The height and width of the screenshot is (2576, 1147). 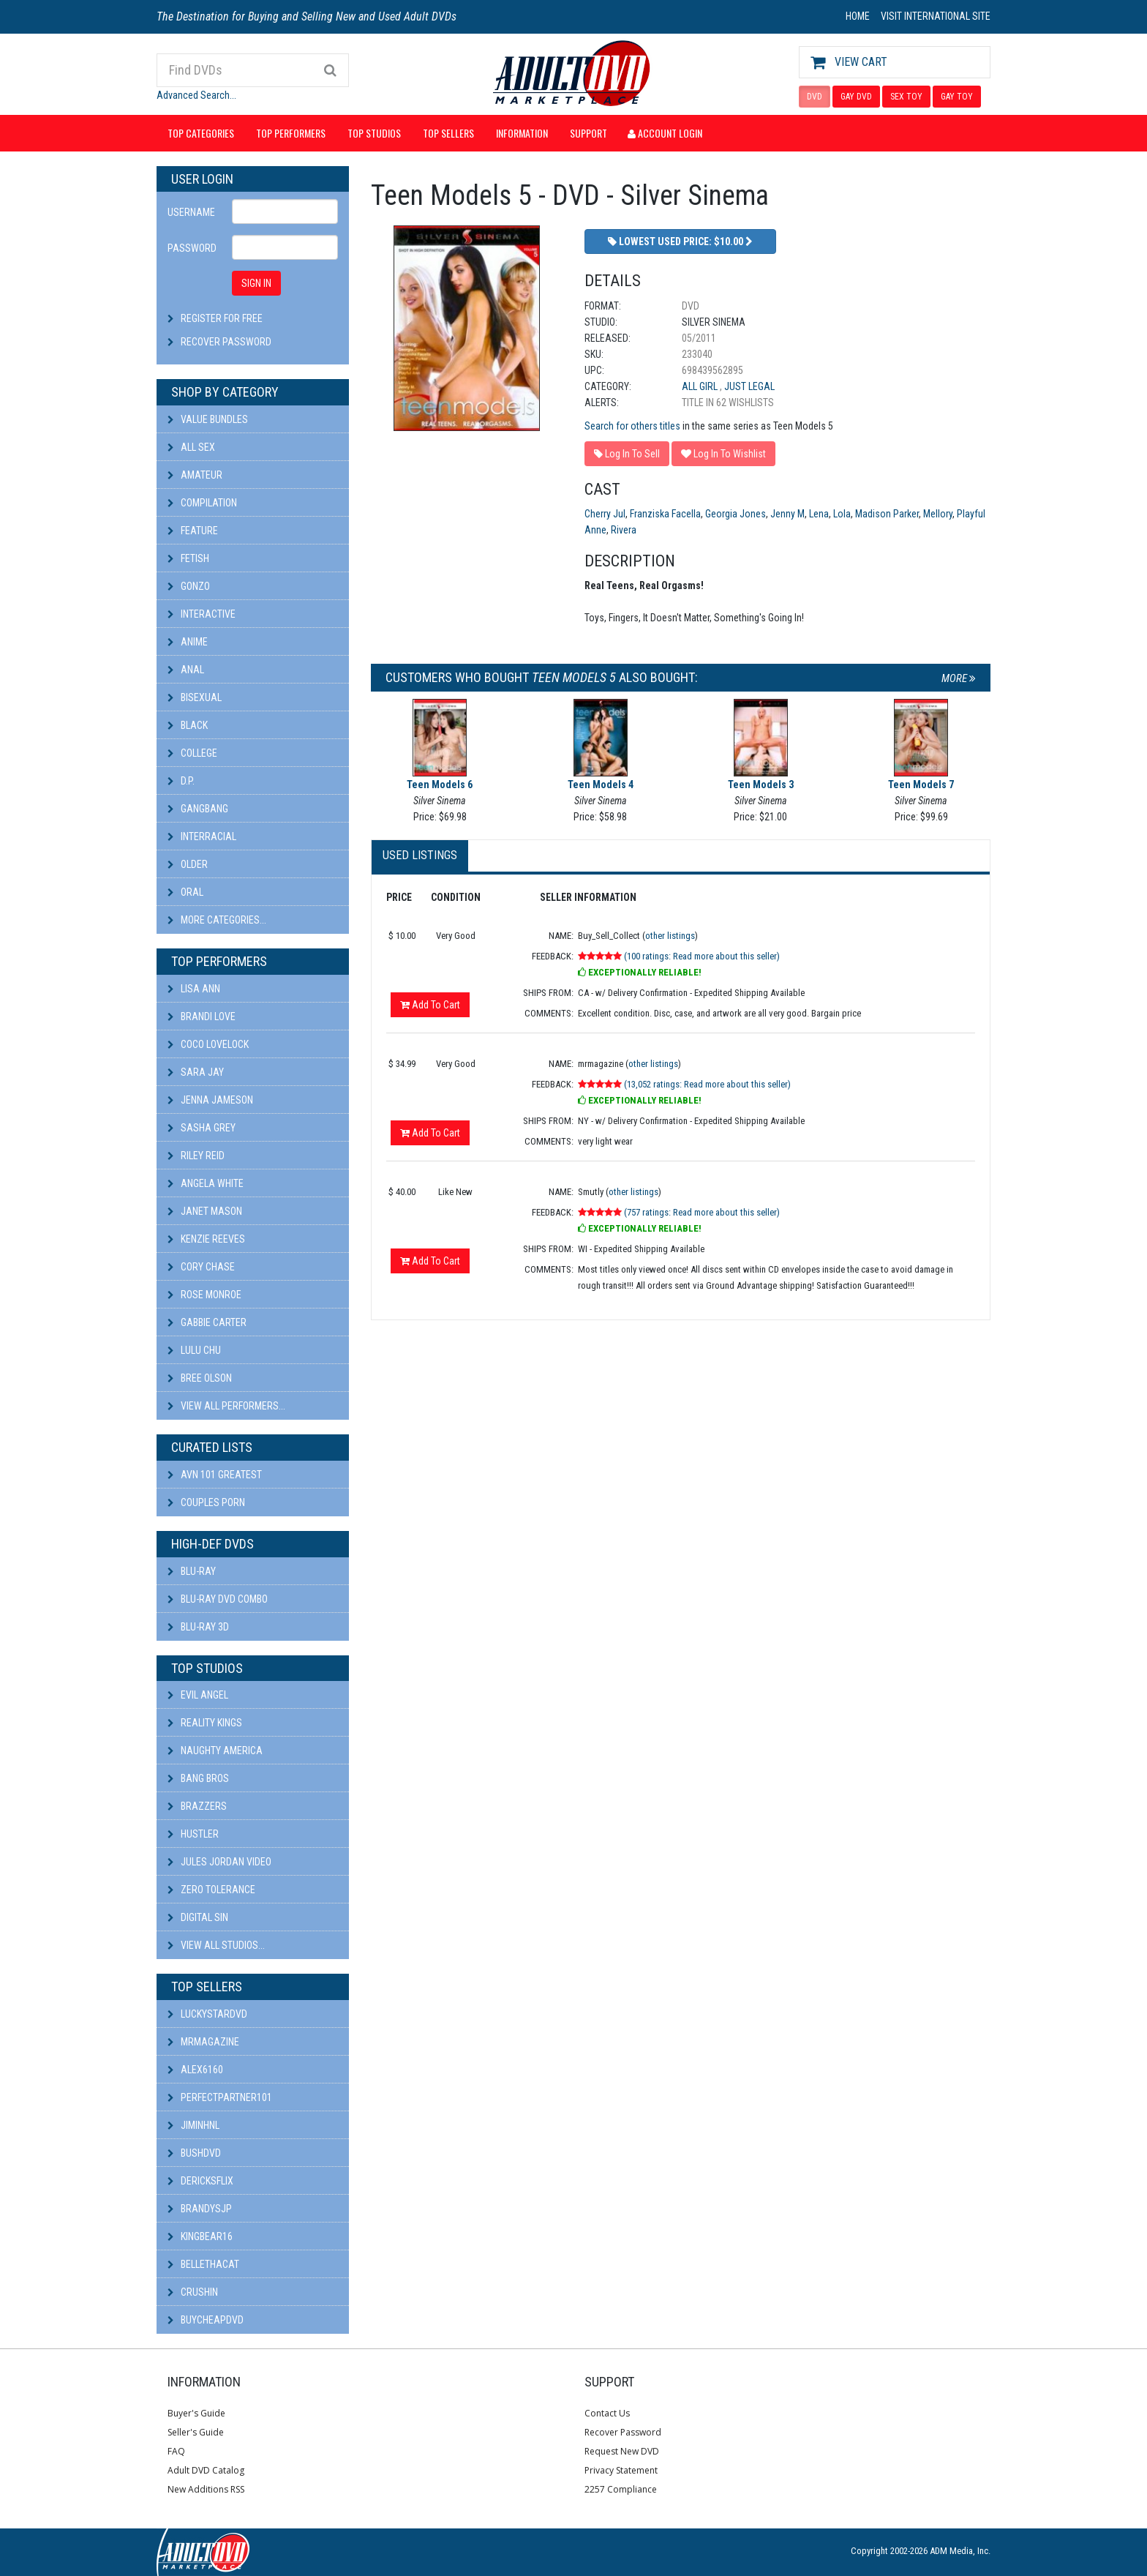 I want to click on Brazzers, so click(x=197, y=1806).